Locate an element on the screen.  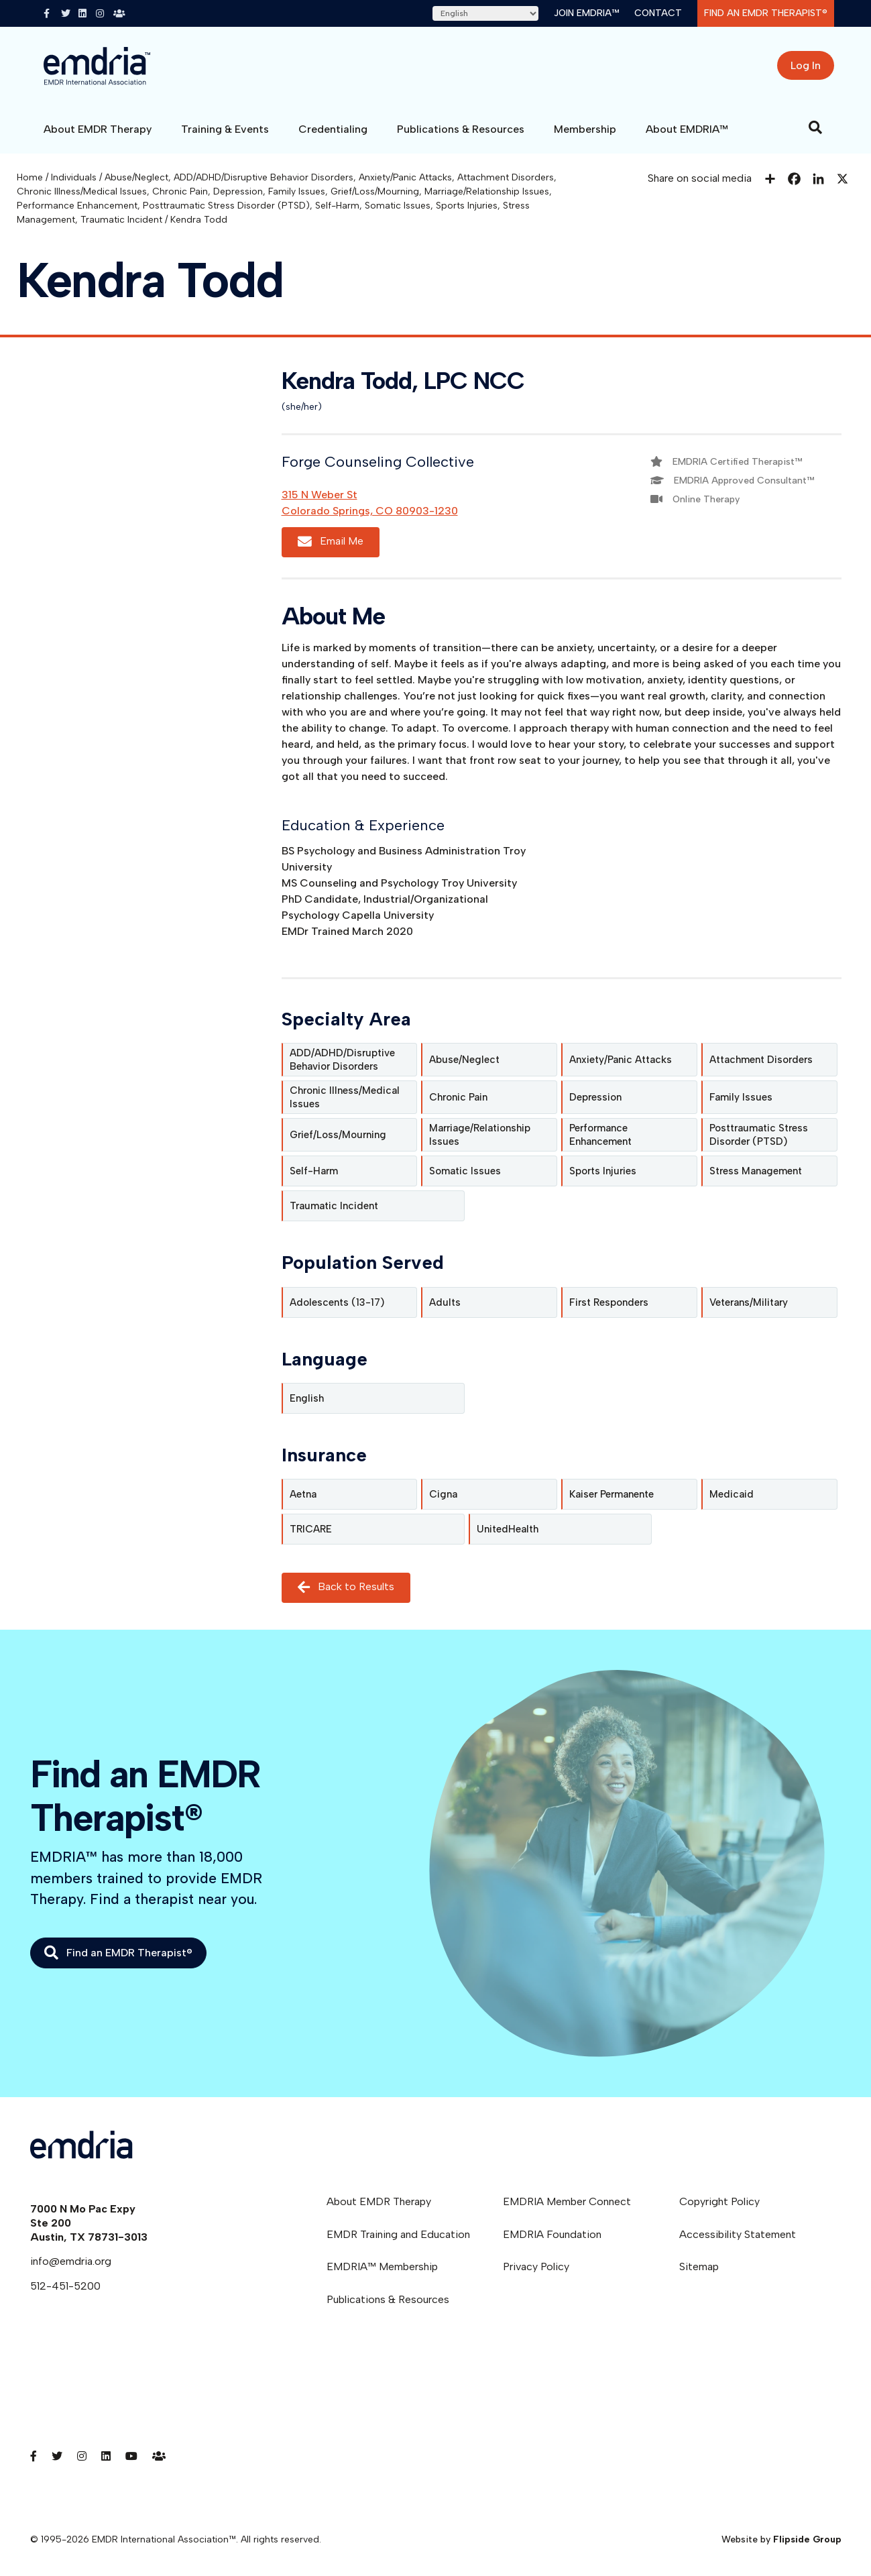
Log In is located at coordinates (806, 65).